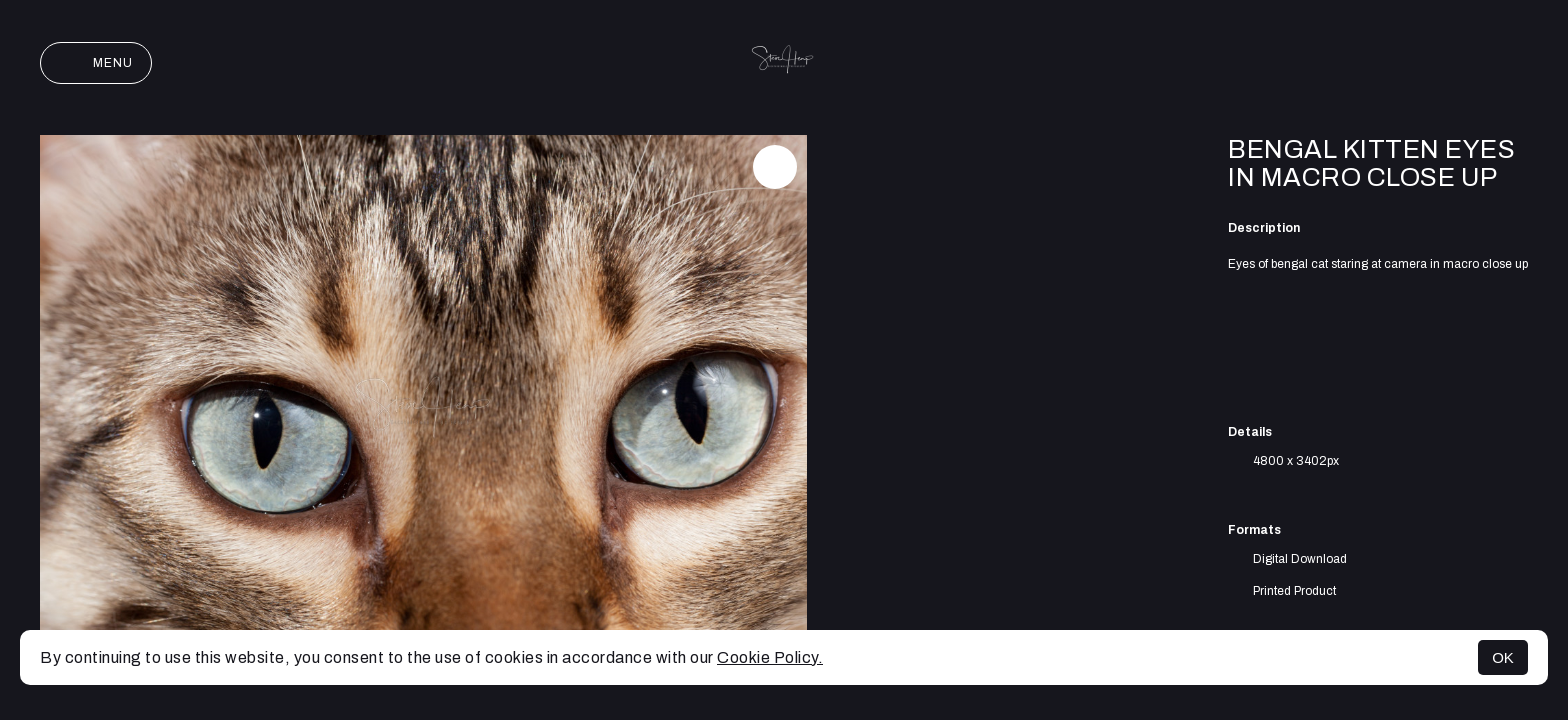  Describe the element at coordinates (96, 63) in the screenshot. I see `Menu` at that location.